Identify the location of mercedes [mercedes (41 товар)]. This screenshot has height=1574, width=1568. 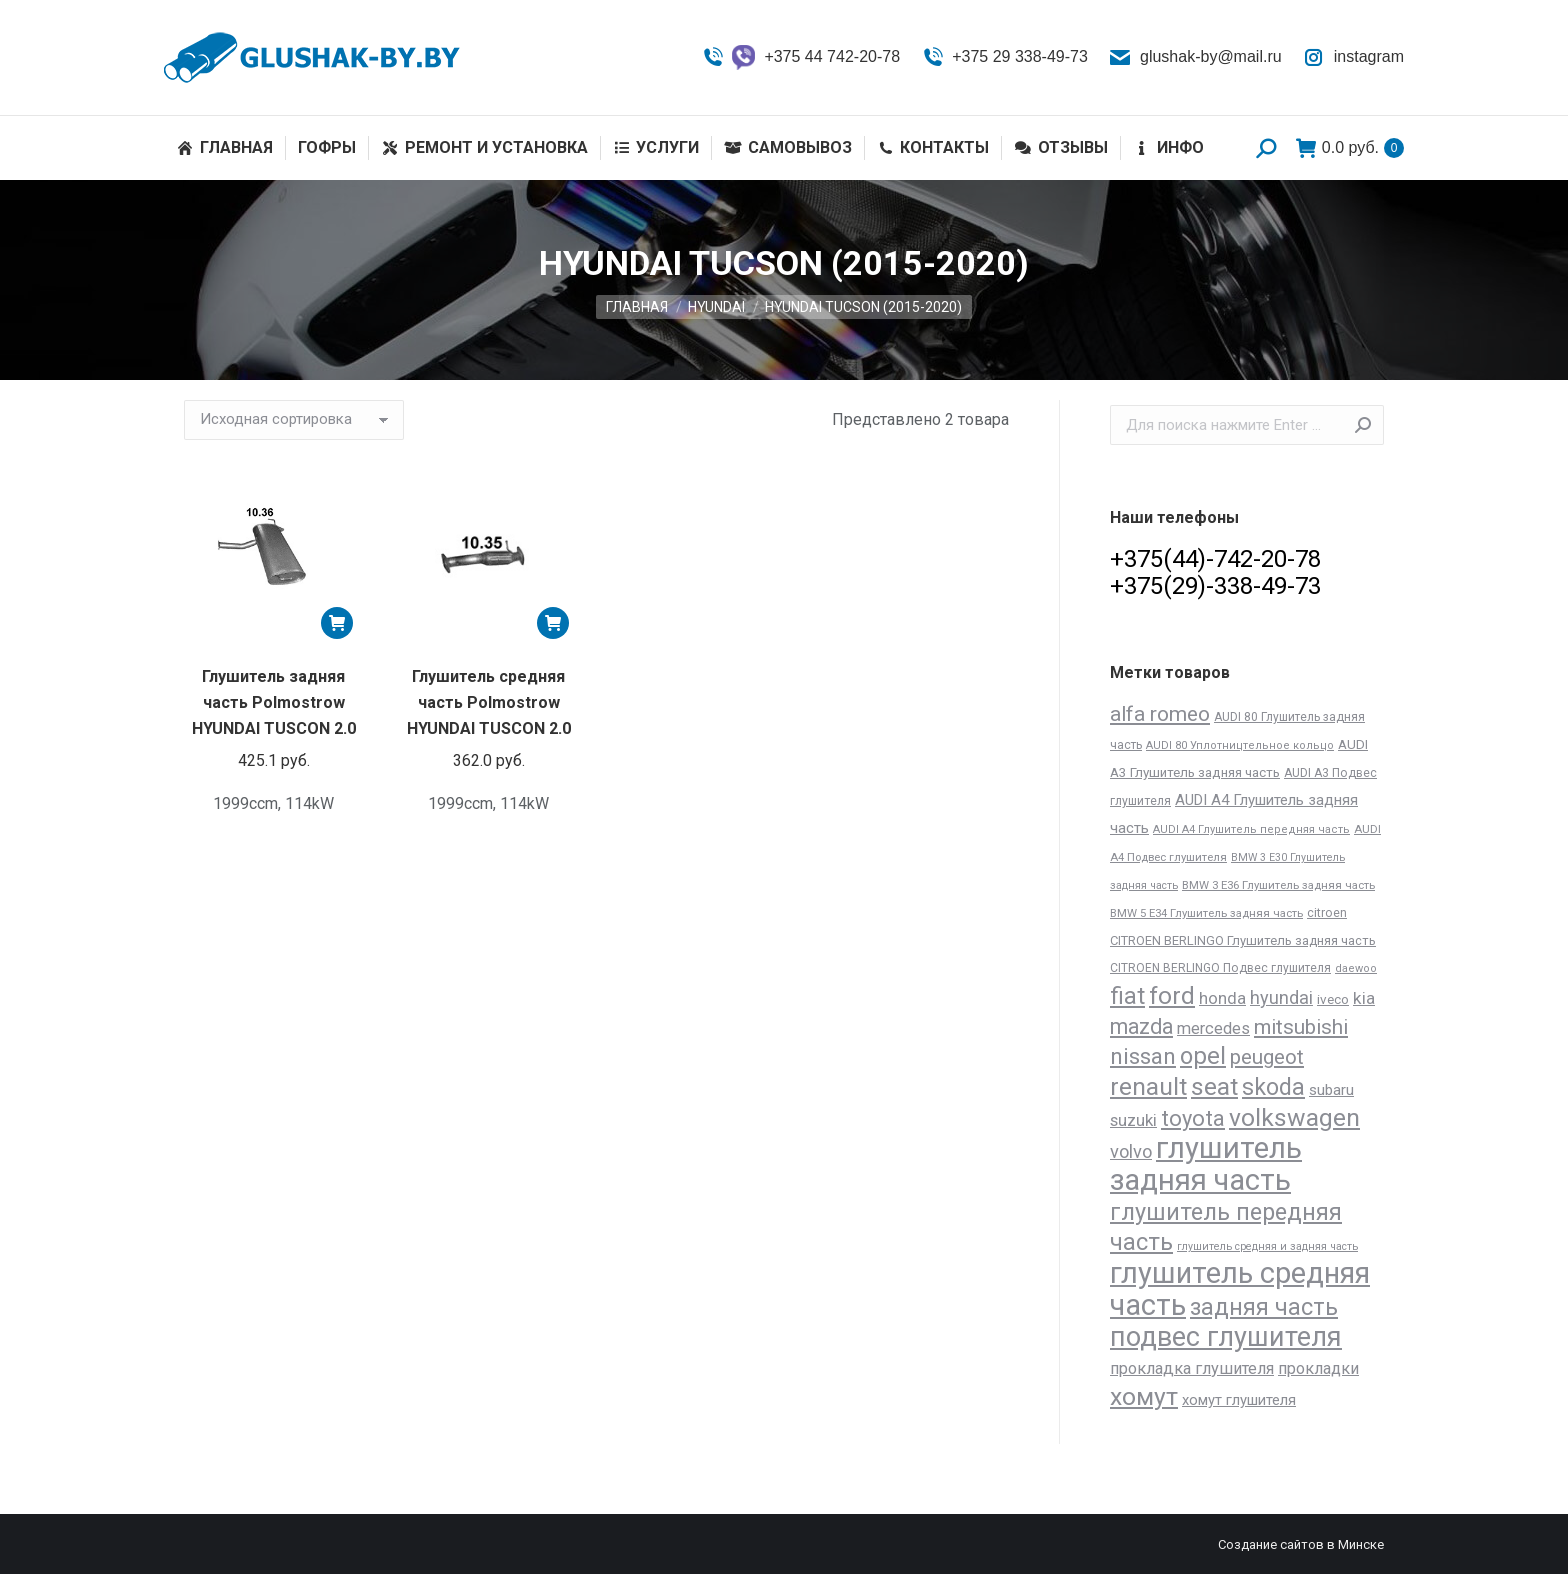
(1213, 1028).